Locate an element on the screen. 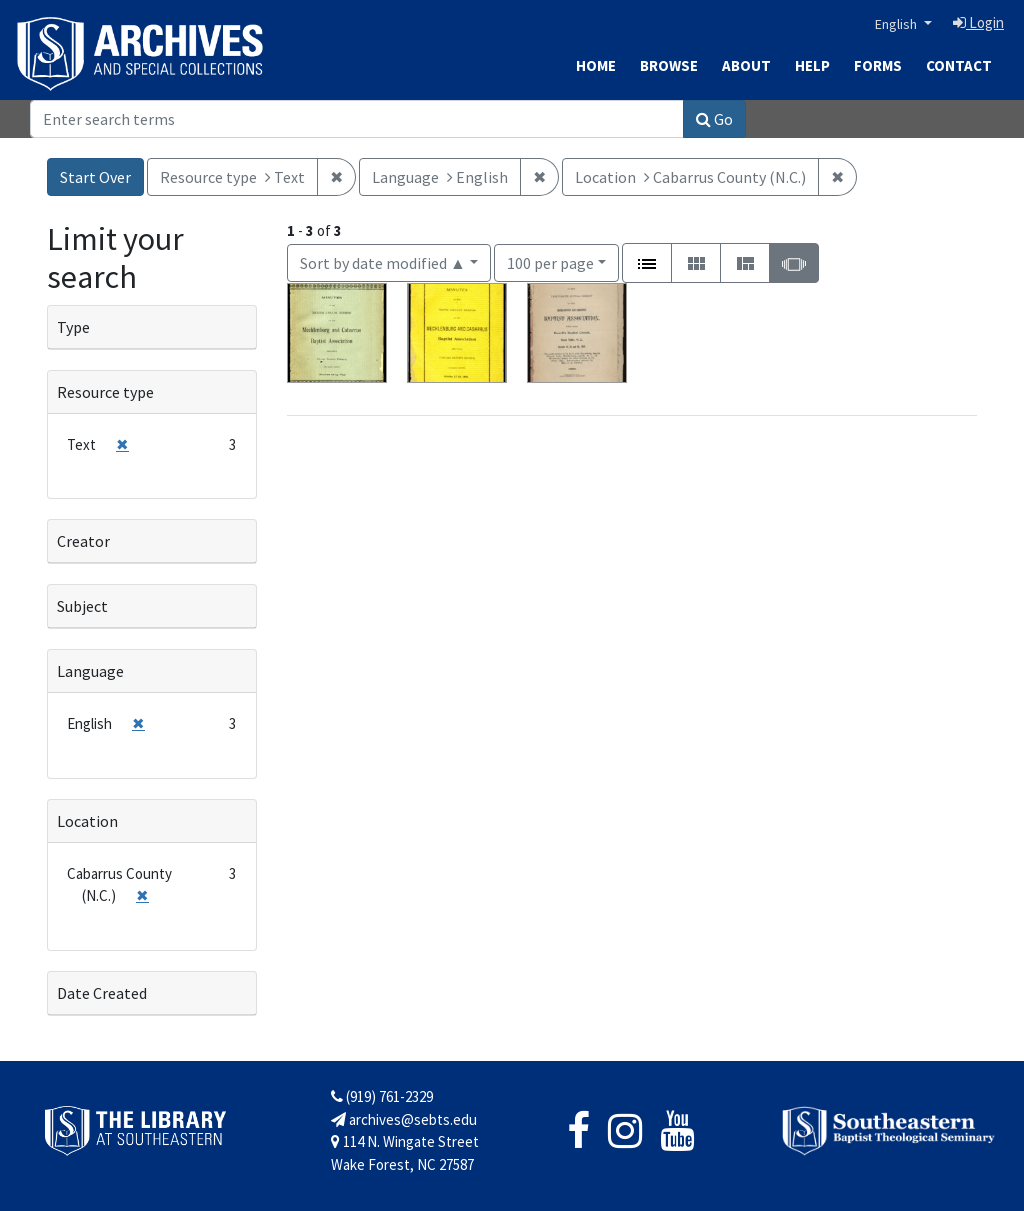 The width and height of the screenshot is (1024, 1211). Start Over is located at coordinates (95, 177).